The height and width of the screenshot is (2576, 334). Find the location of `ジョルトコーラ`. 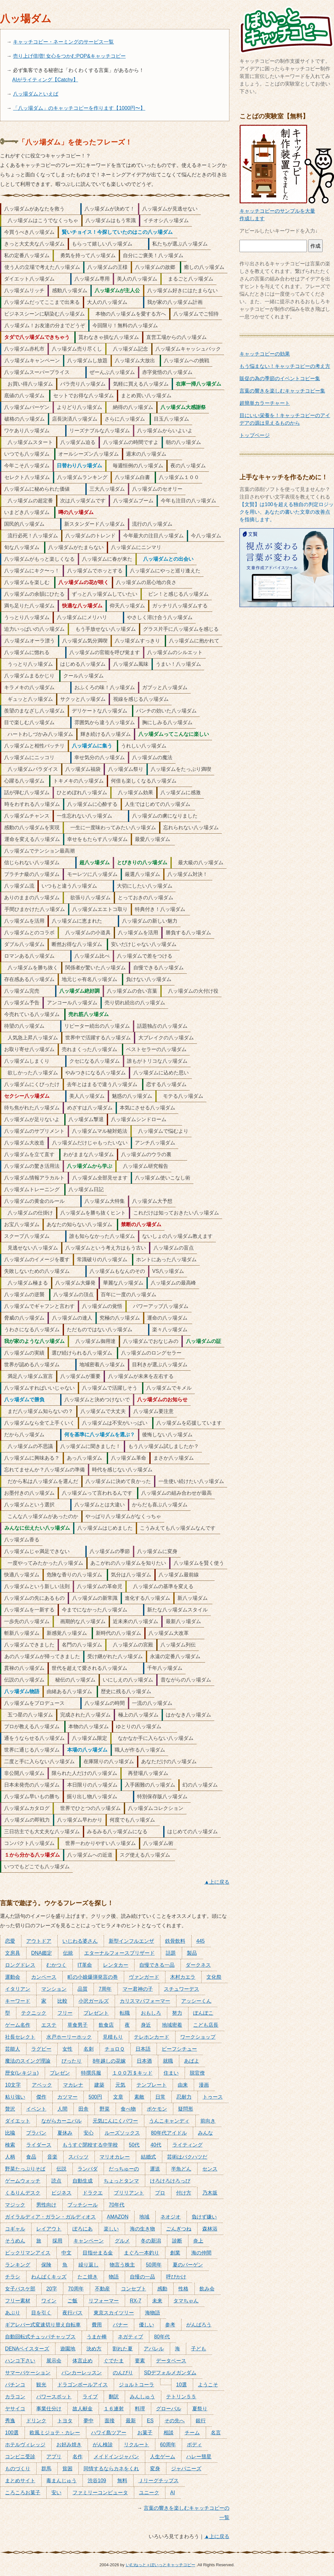

ジョルトコーラ is located at coordinates (136, 2384).